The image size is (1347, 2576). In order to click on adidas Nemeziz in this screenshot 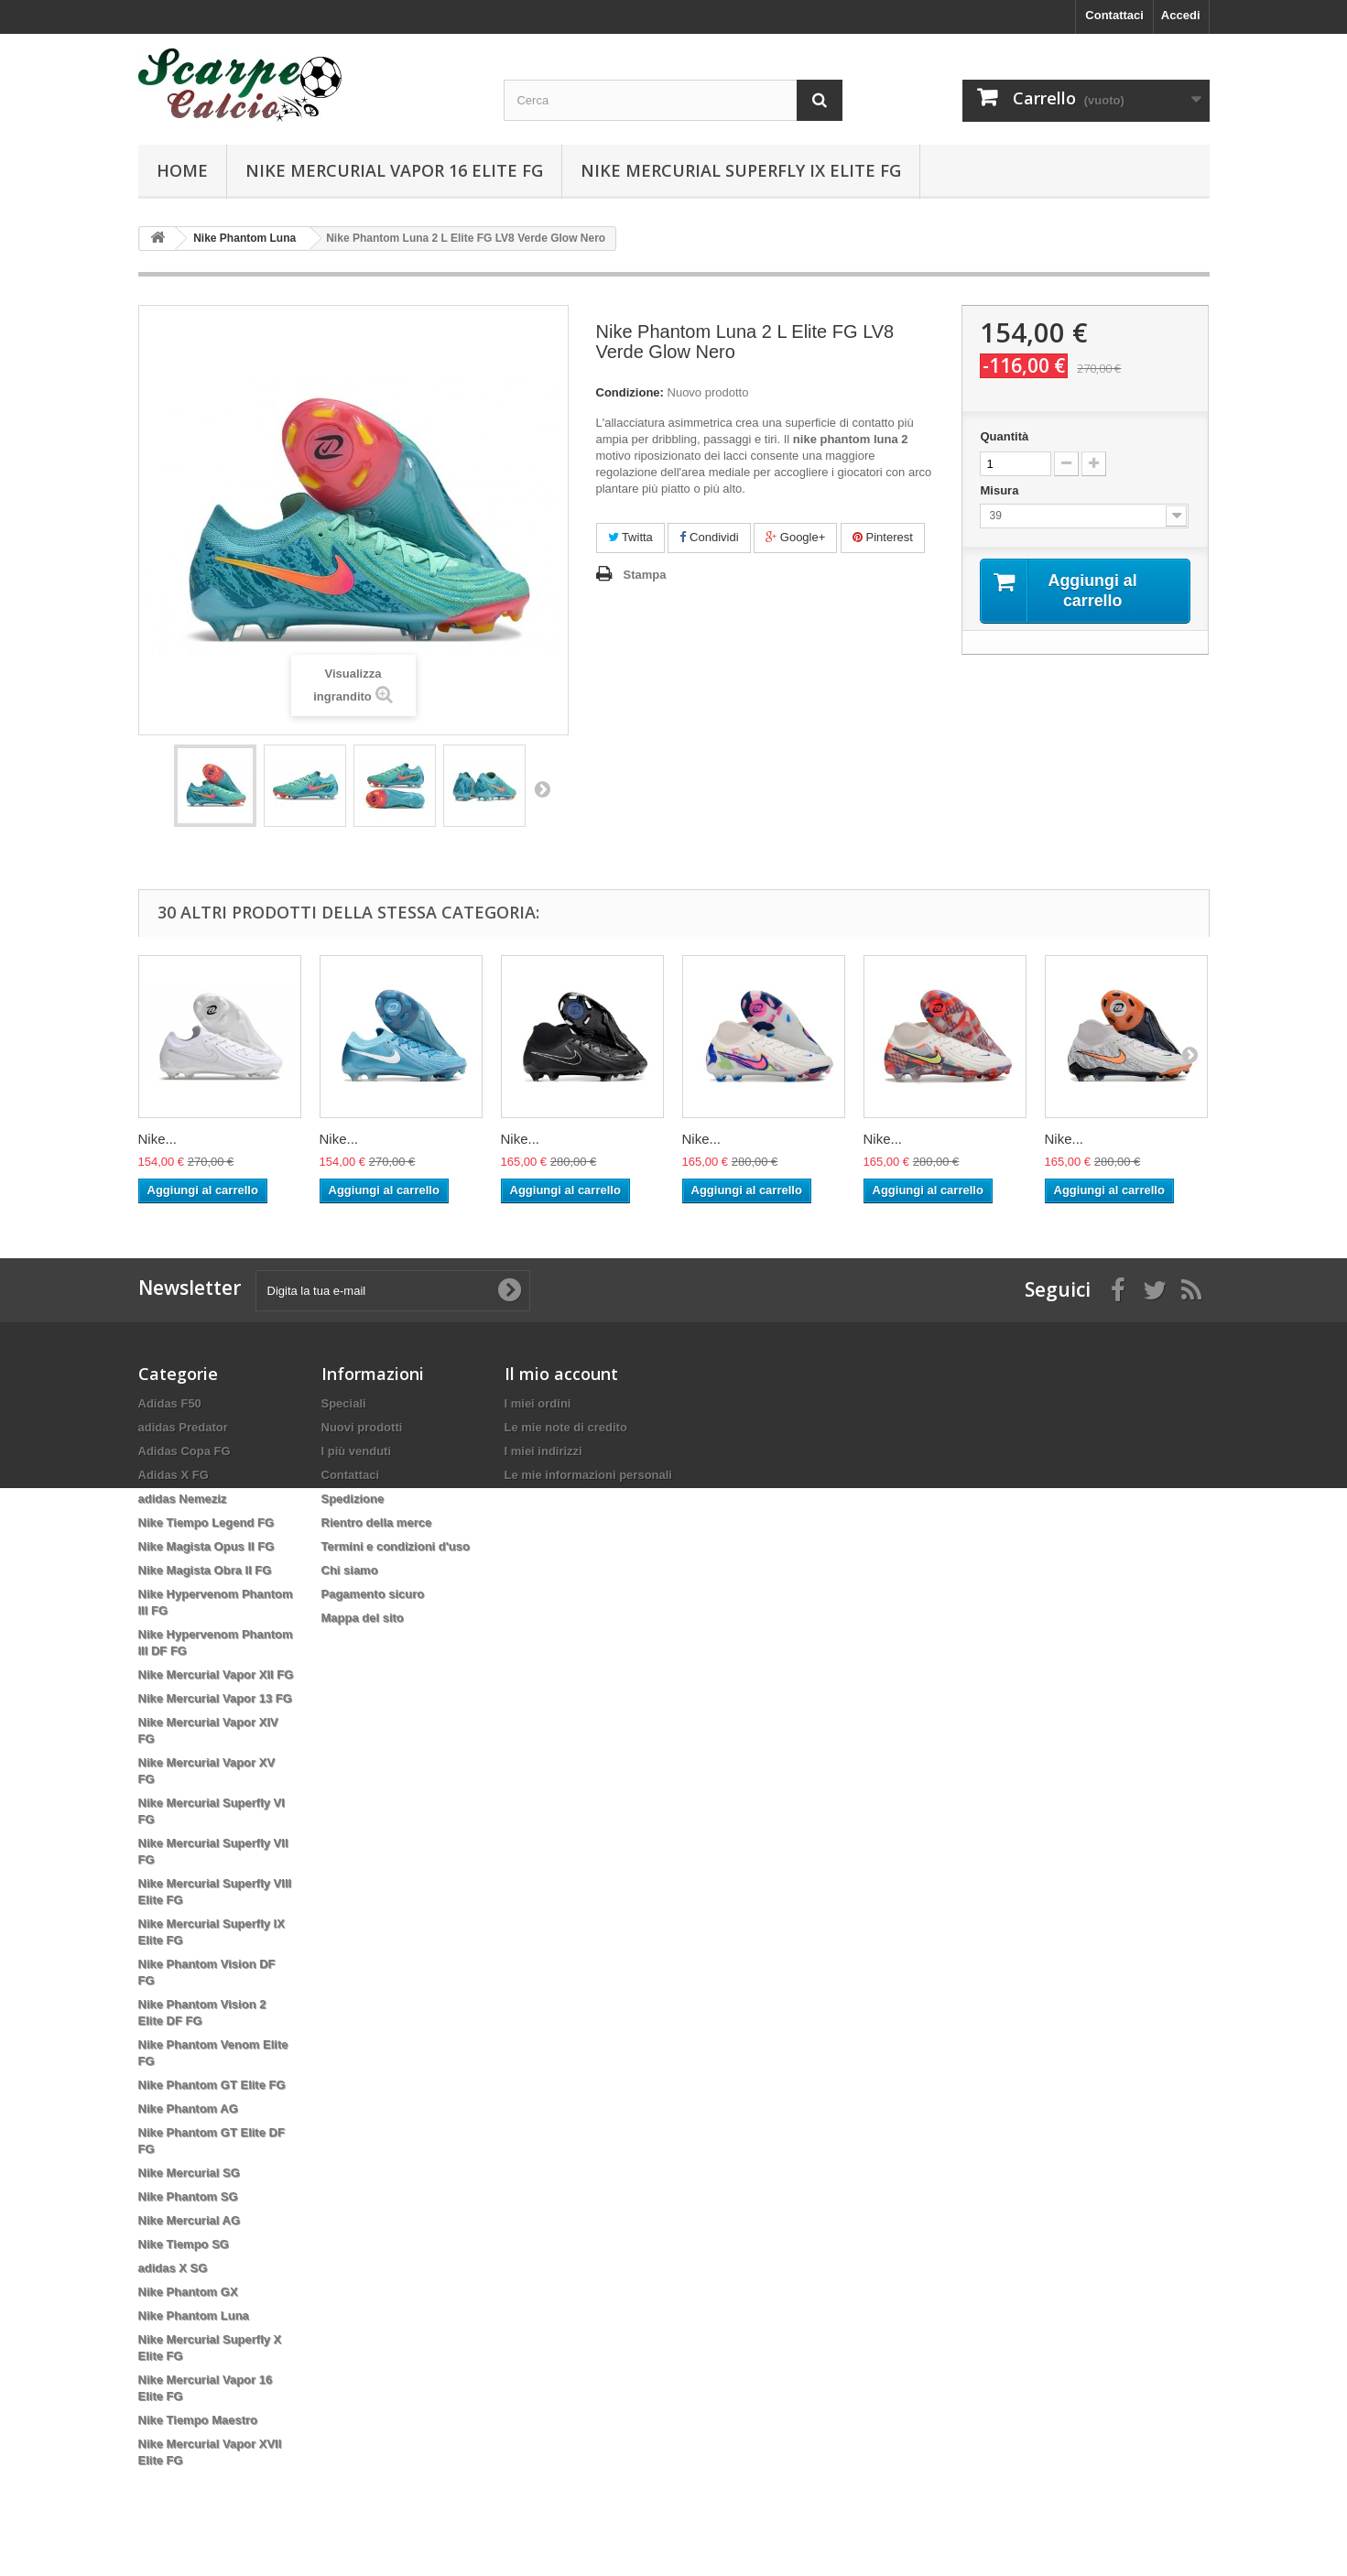, I will do `click(182, 1498)`.